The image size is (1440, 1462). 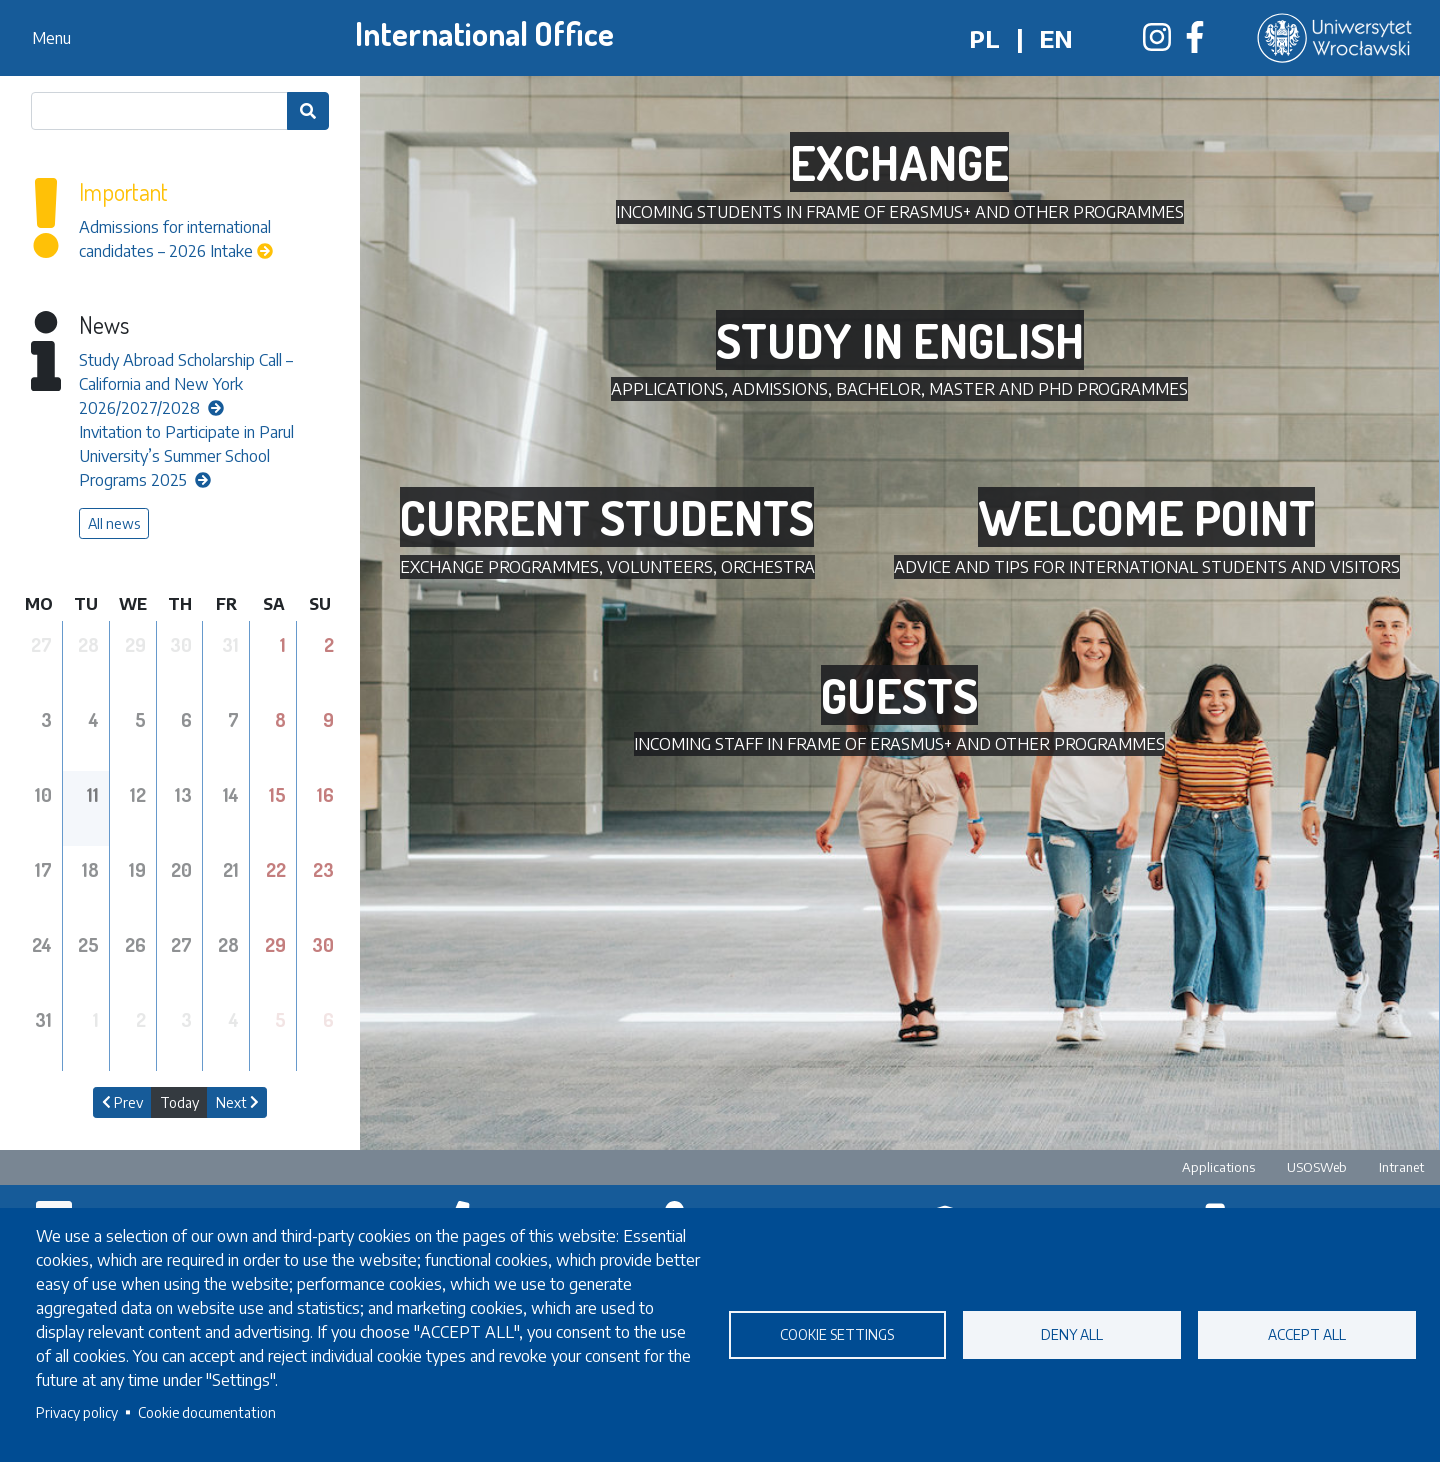 What do you see at coordinates (1218, 1167) in the screenshot?
I see `Applications` at bounding box center [1218, 1167].